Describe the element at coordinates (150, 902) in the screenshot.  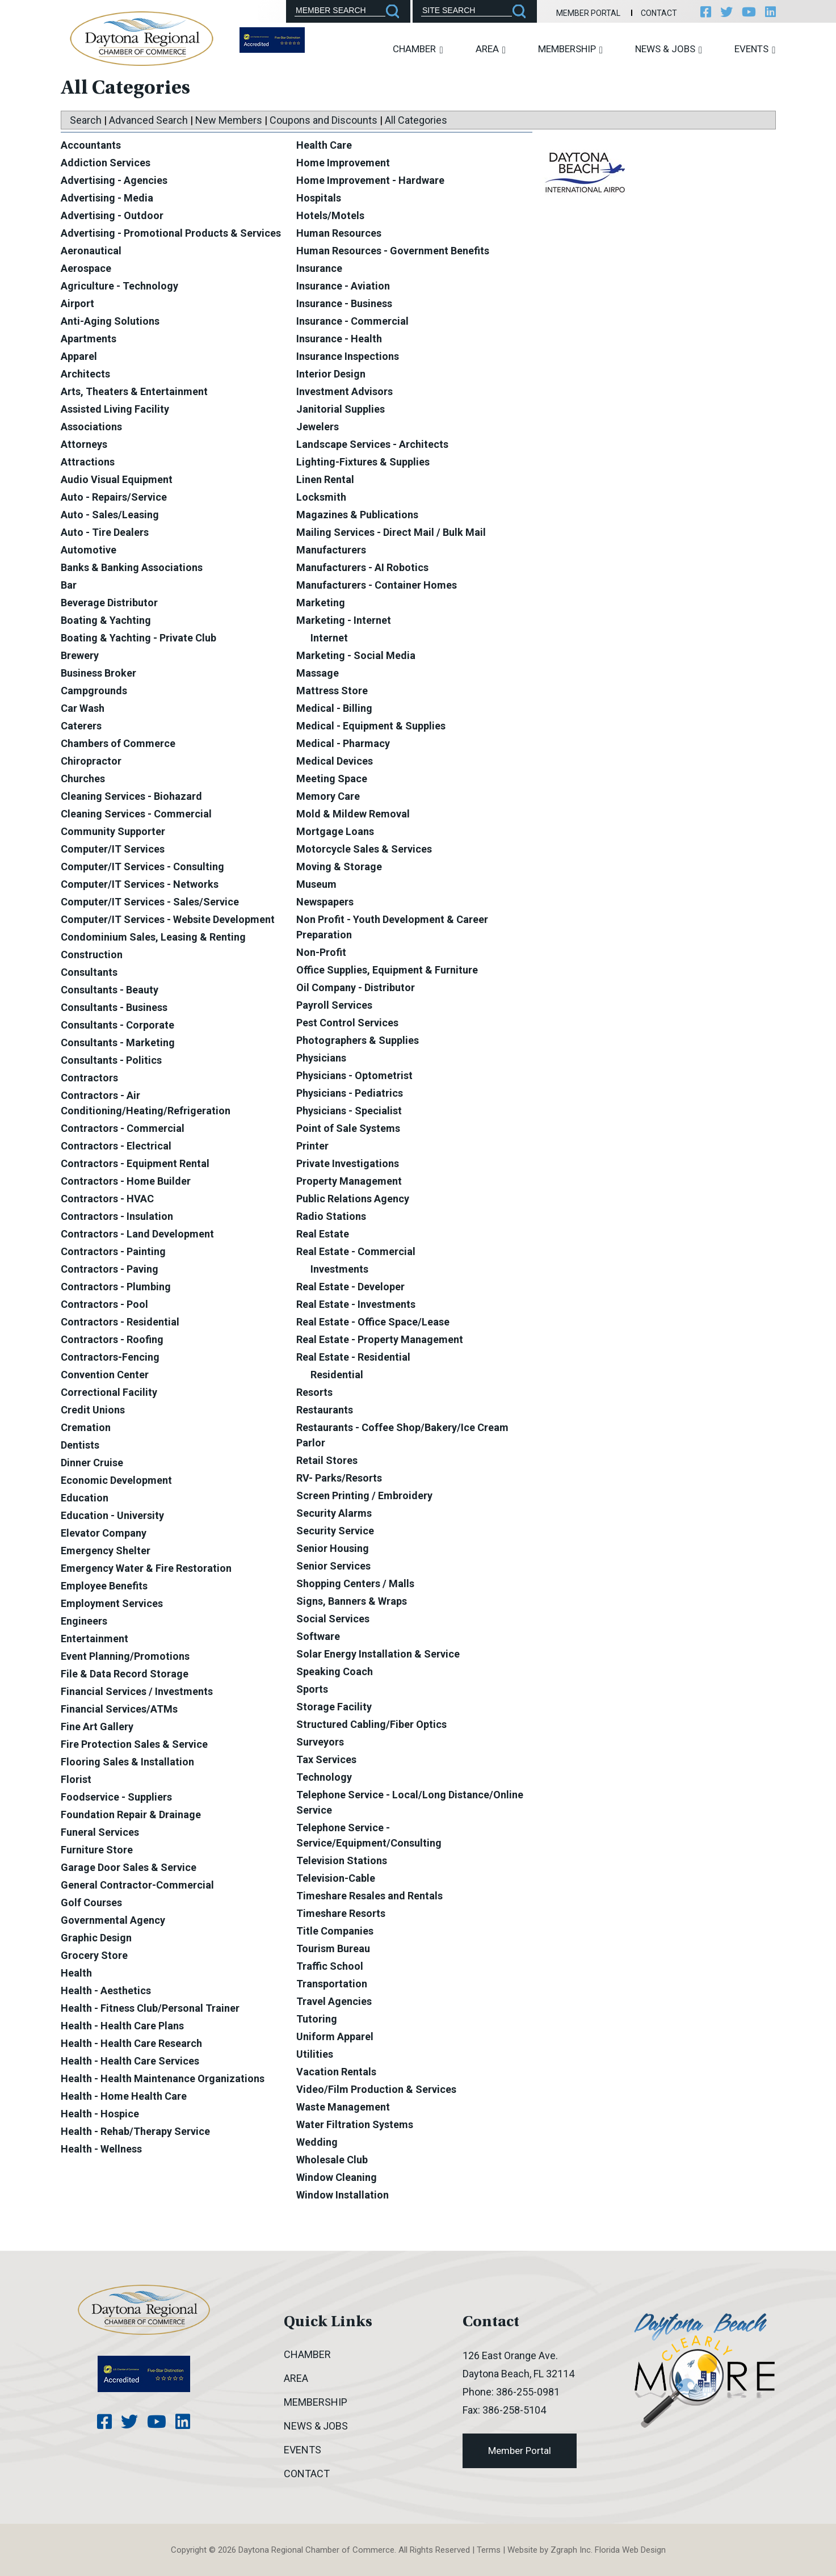
I see `Computer/IT Services - Sales/Service` at that location.